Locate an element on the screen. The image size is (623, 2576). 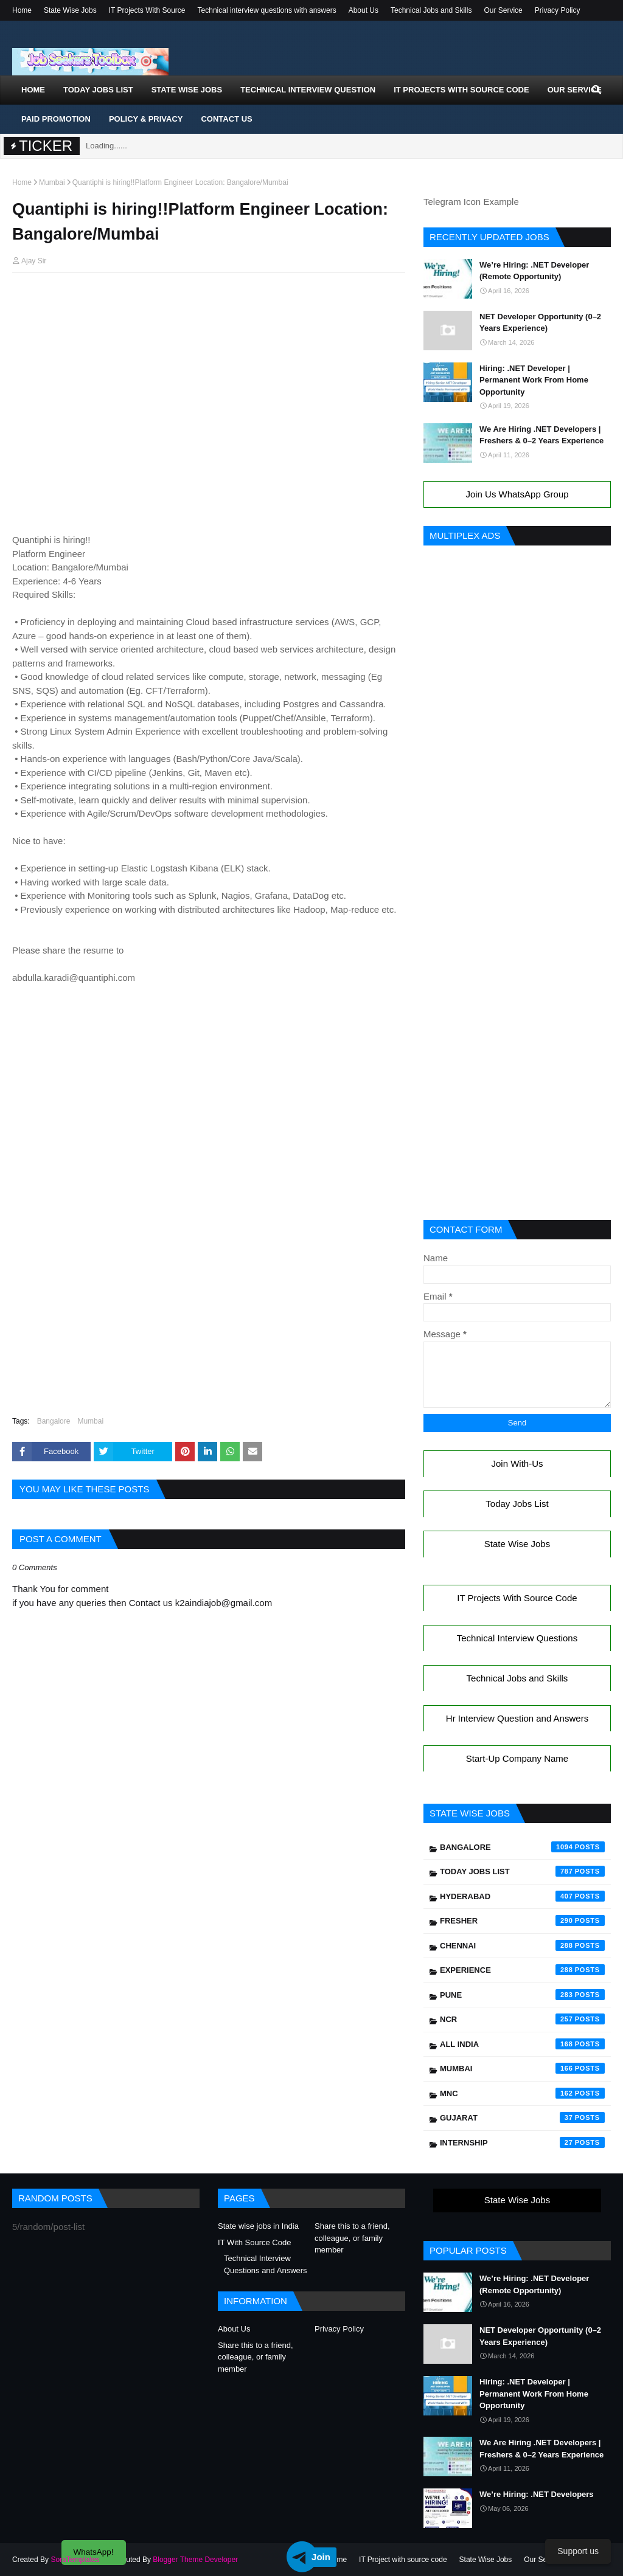
Experience is located at coordinates (522, 1969).